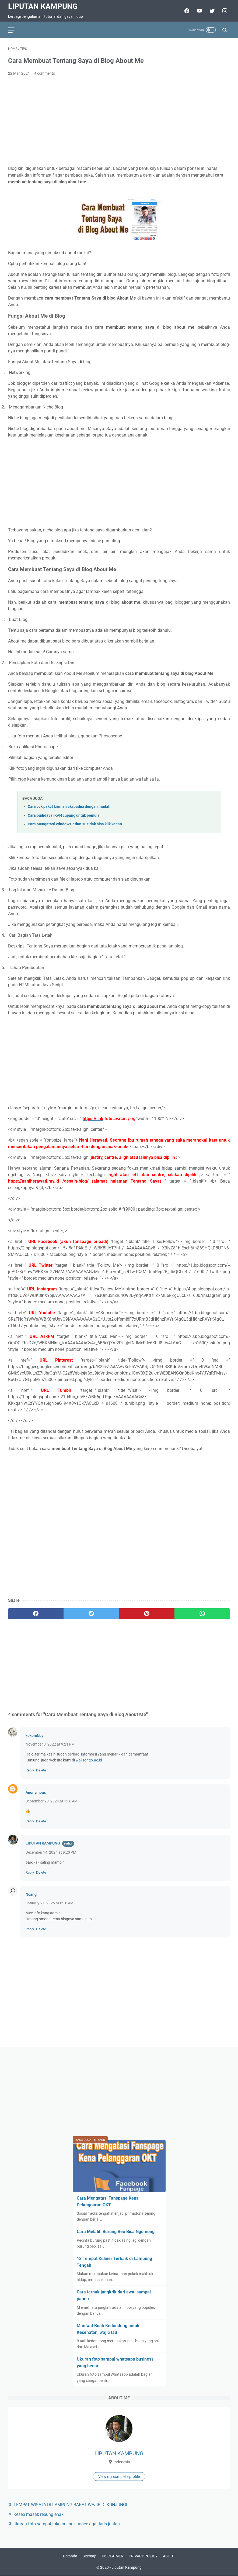 The height and width of the screenshot is (2576, 238). What do you see at coordinates (43, 6) in the screenshot?
I see `Liputan Kampung` at bounding box center [43, 6].